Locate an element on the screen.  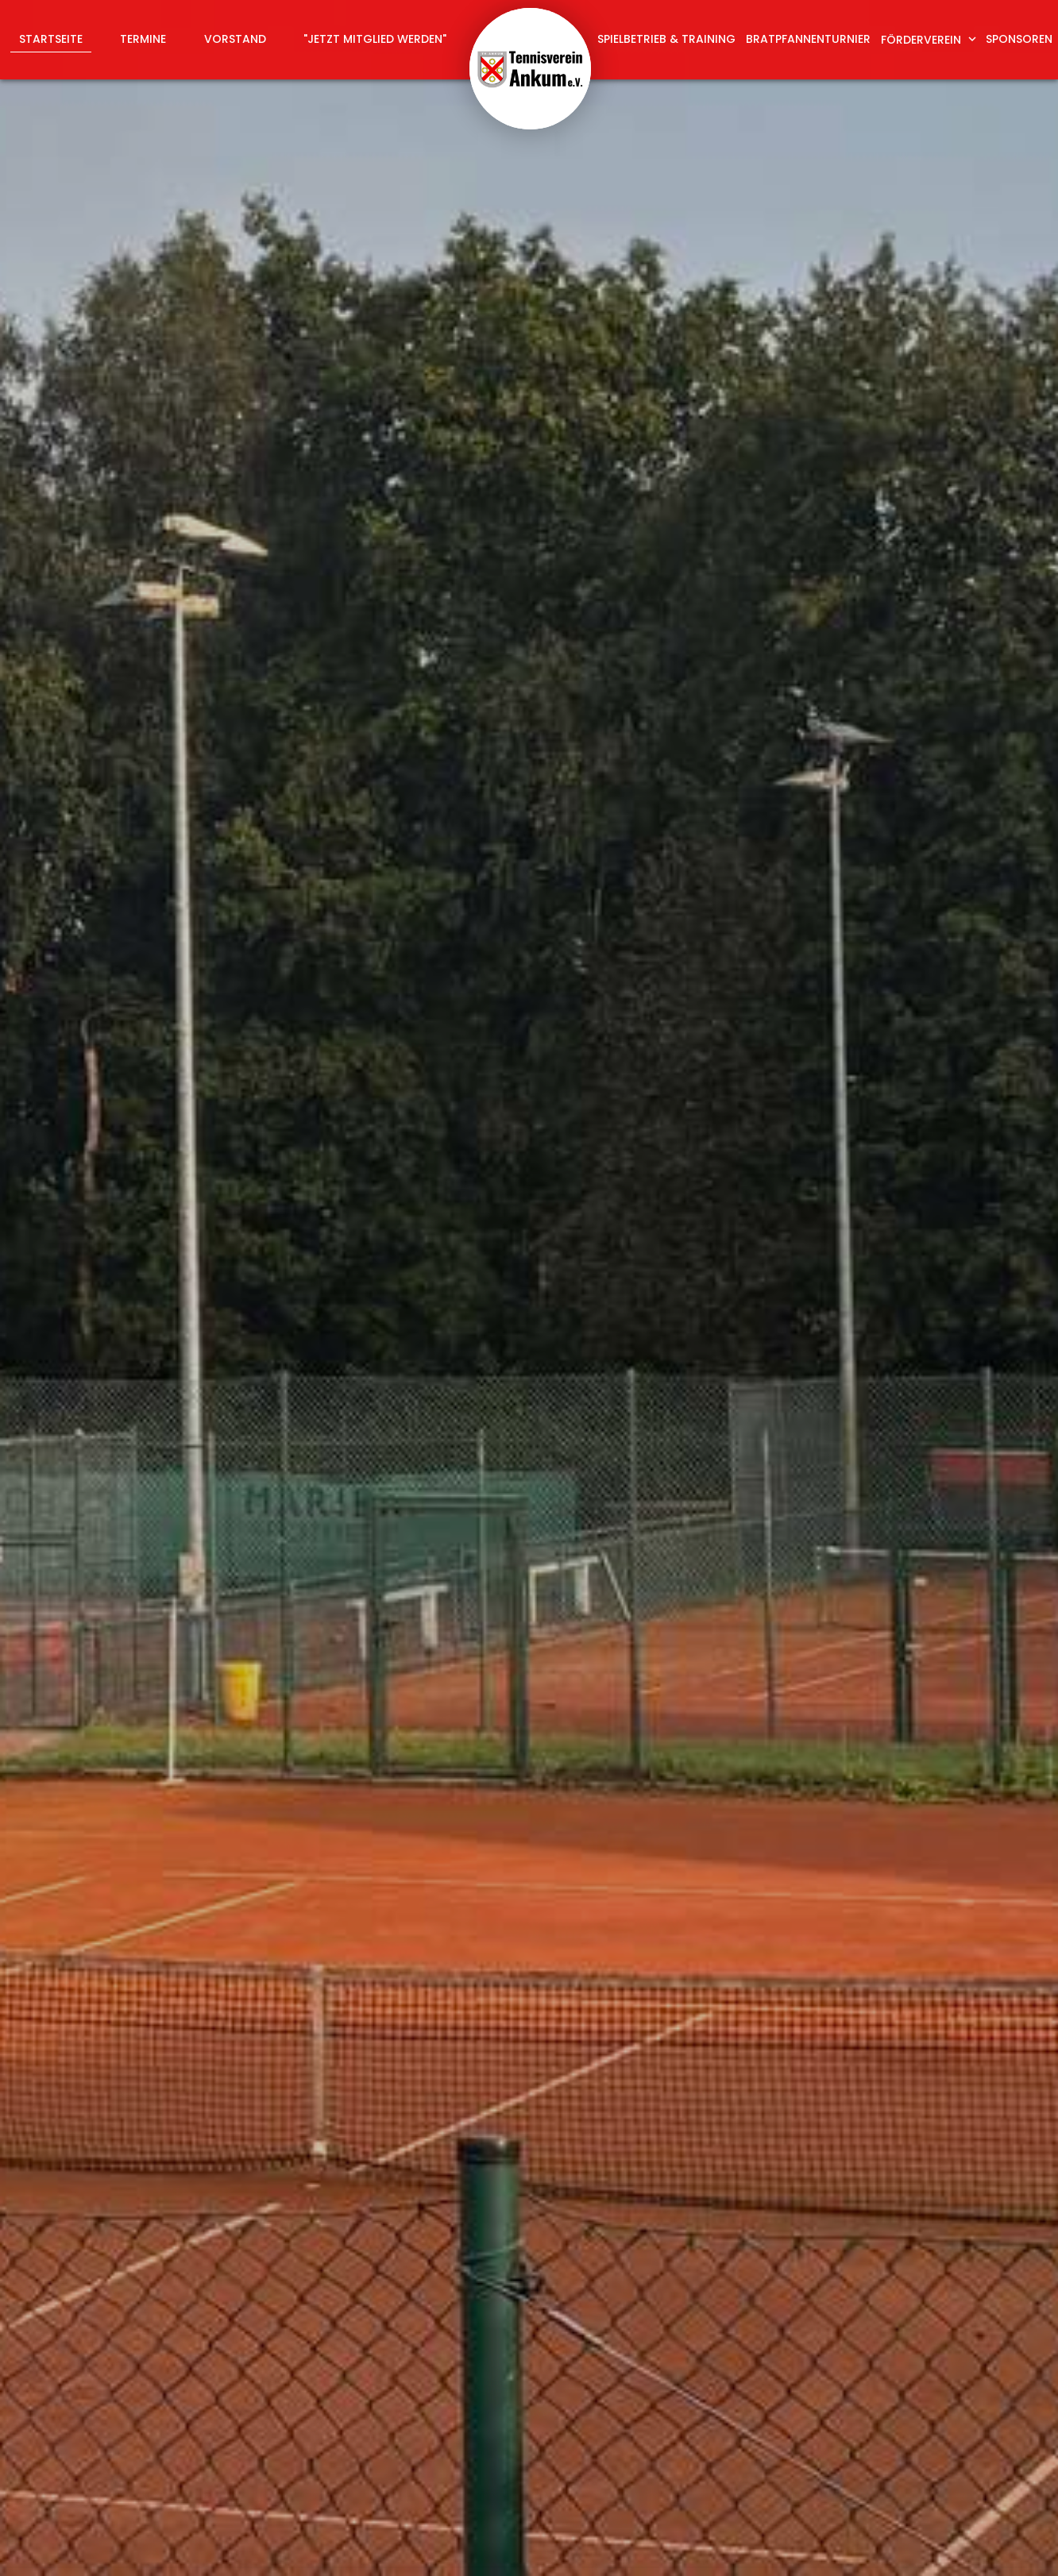
Datenschutz is located at coordinates (970, 2545).